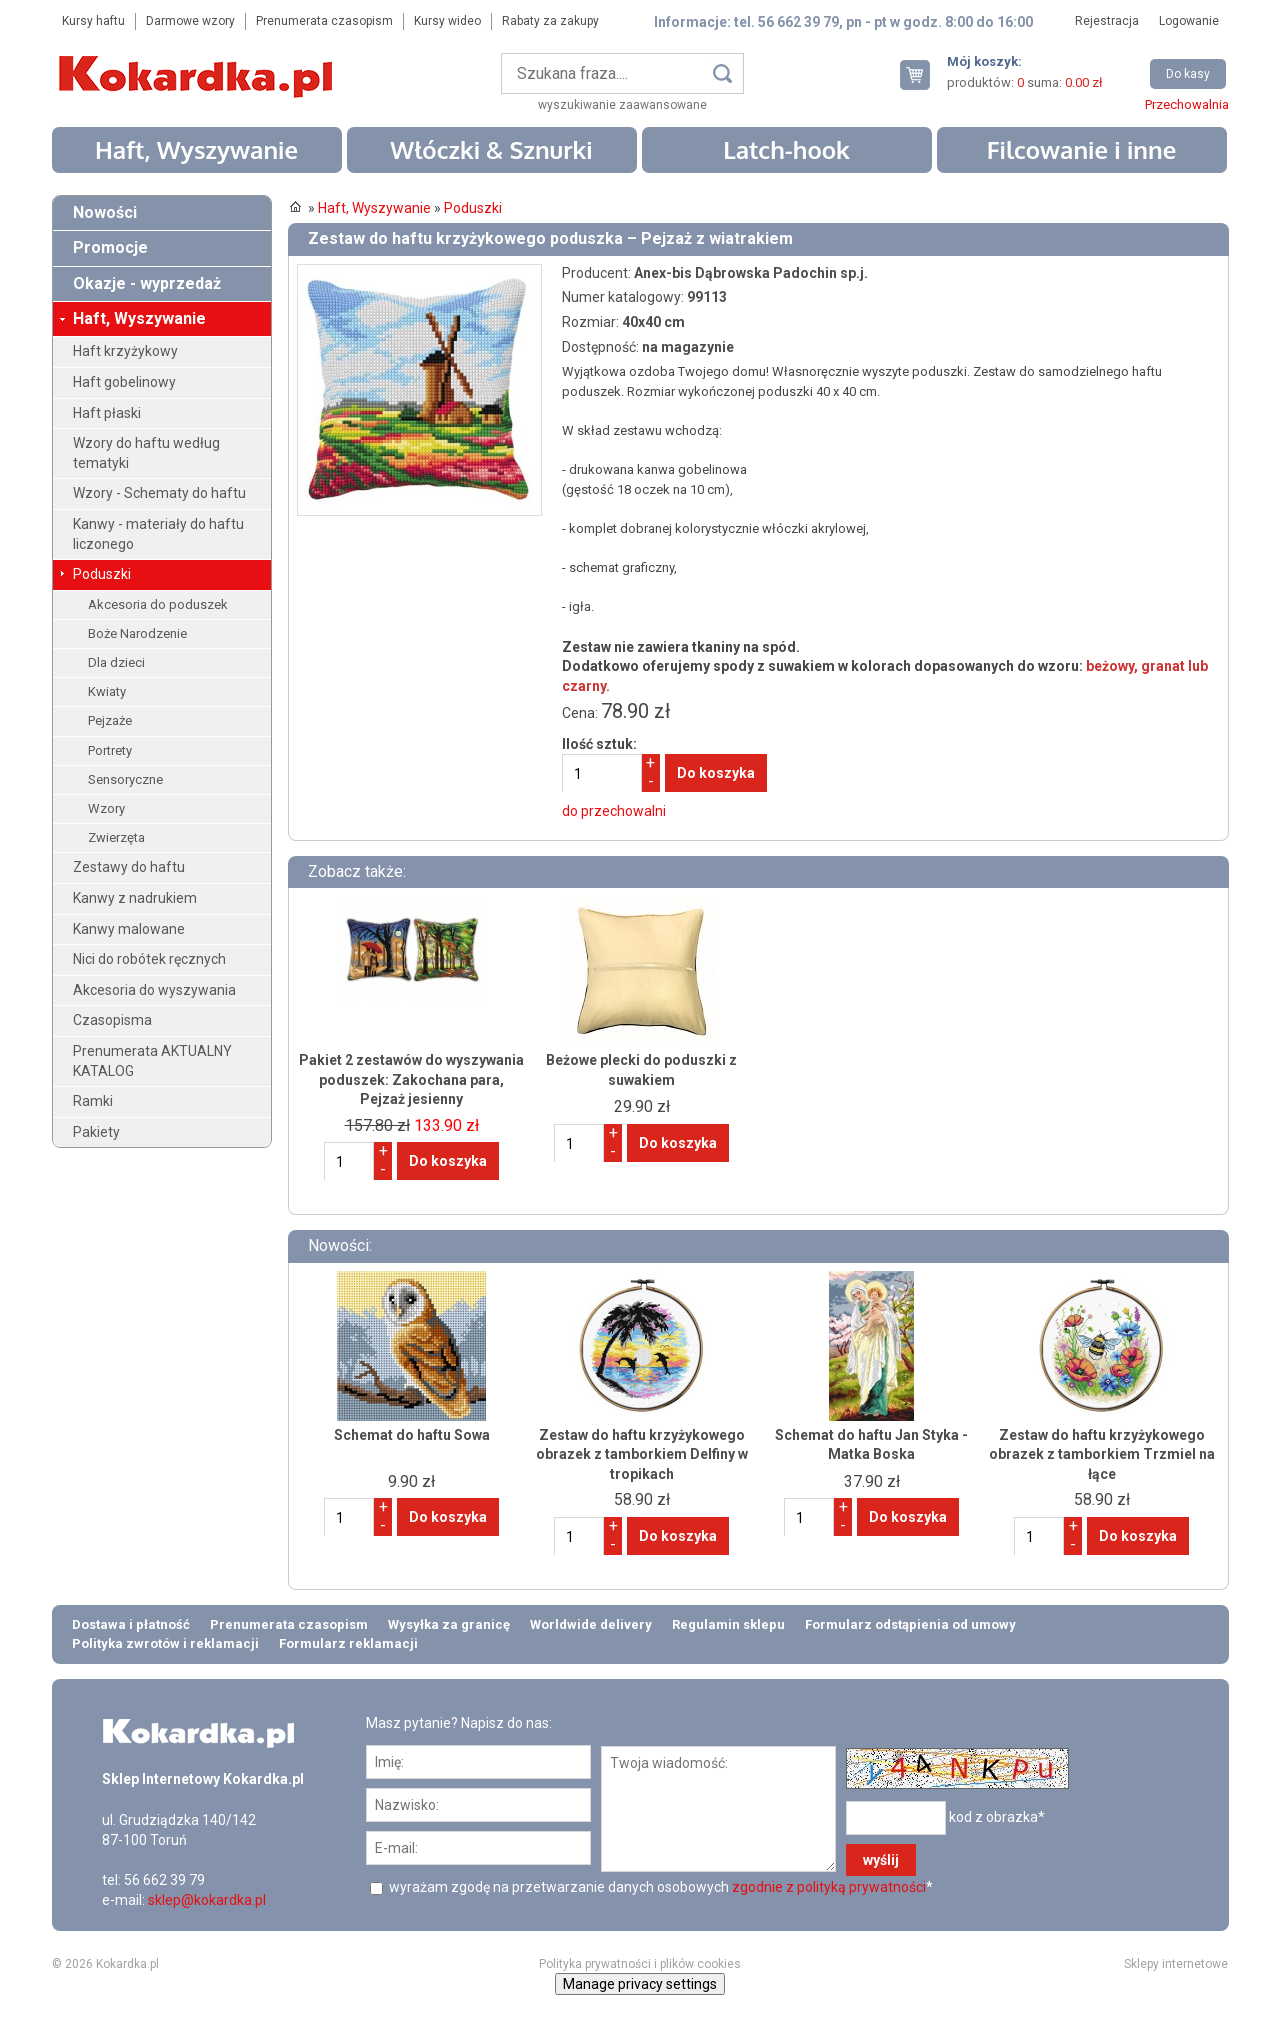 The height and width of the screenshot is (2017, 1280). I want to click on Darmowe wzory, so click(190, 21).